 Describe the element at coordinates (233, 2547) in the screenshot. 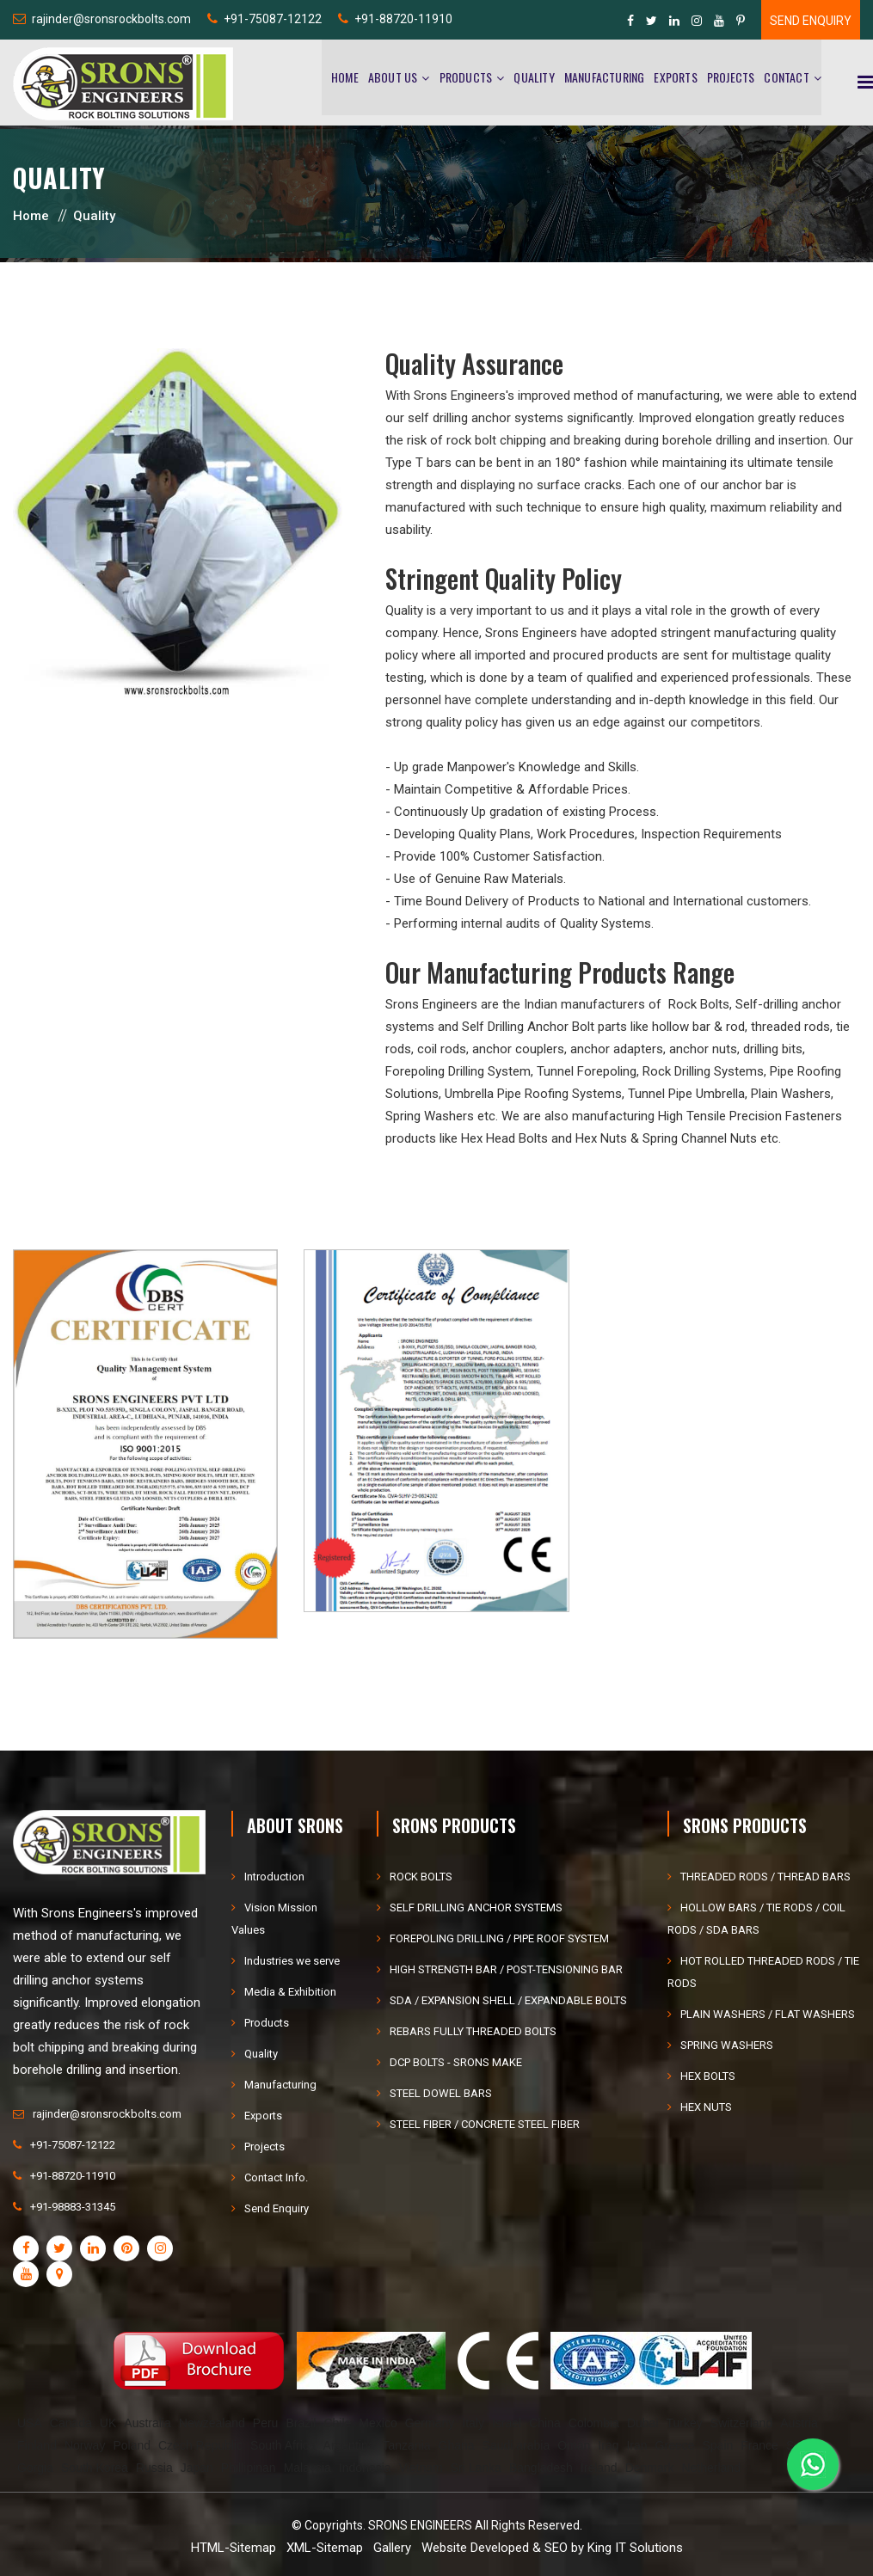

I see `HTML-Sitemap` at that location.